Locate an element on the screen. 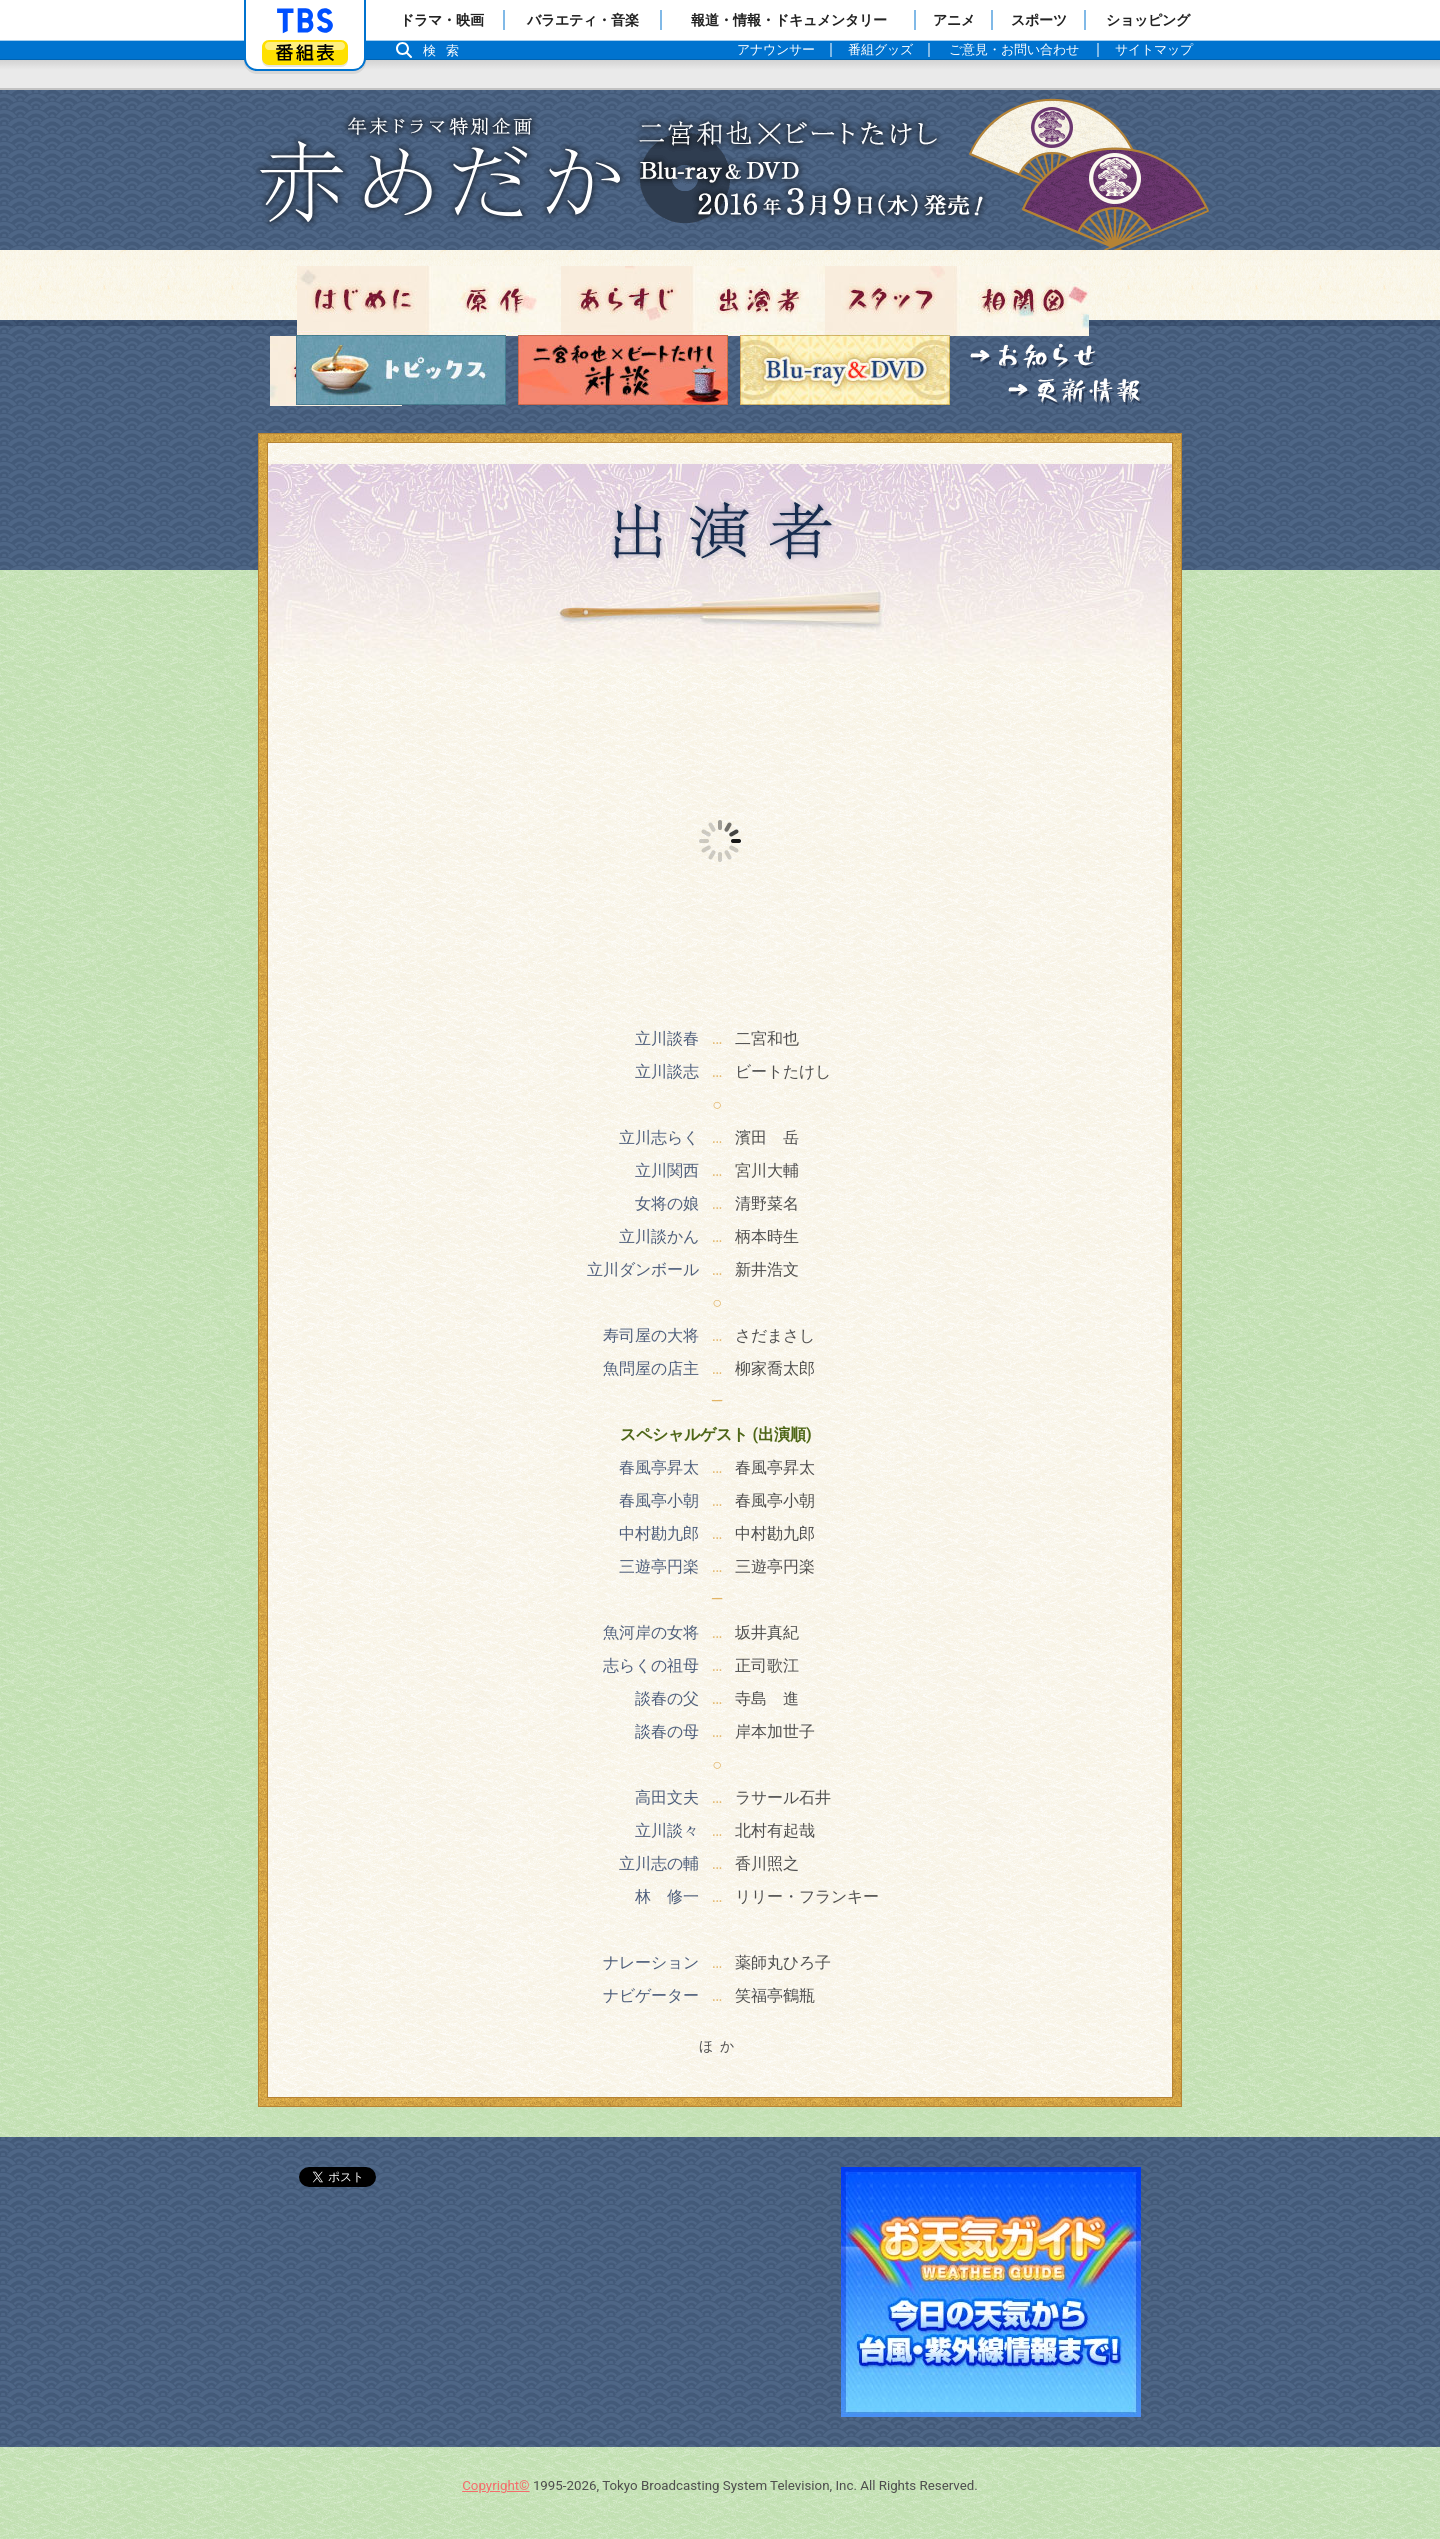 This screenshot has width=1440, height=2539. 検索 is located at coordinates (446, 50).